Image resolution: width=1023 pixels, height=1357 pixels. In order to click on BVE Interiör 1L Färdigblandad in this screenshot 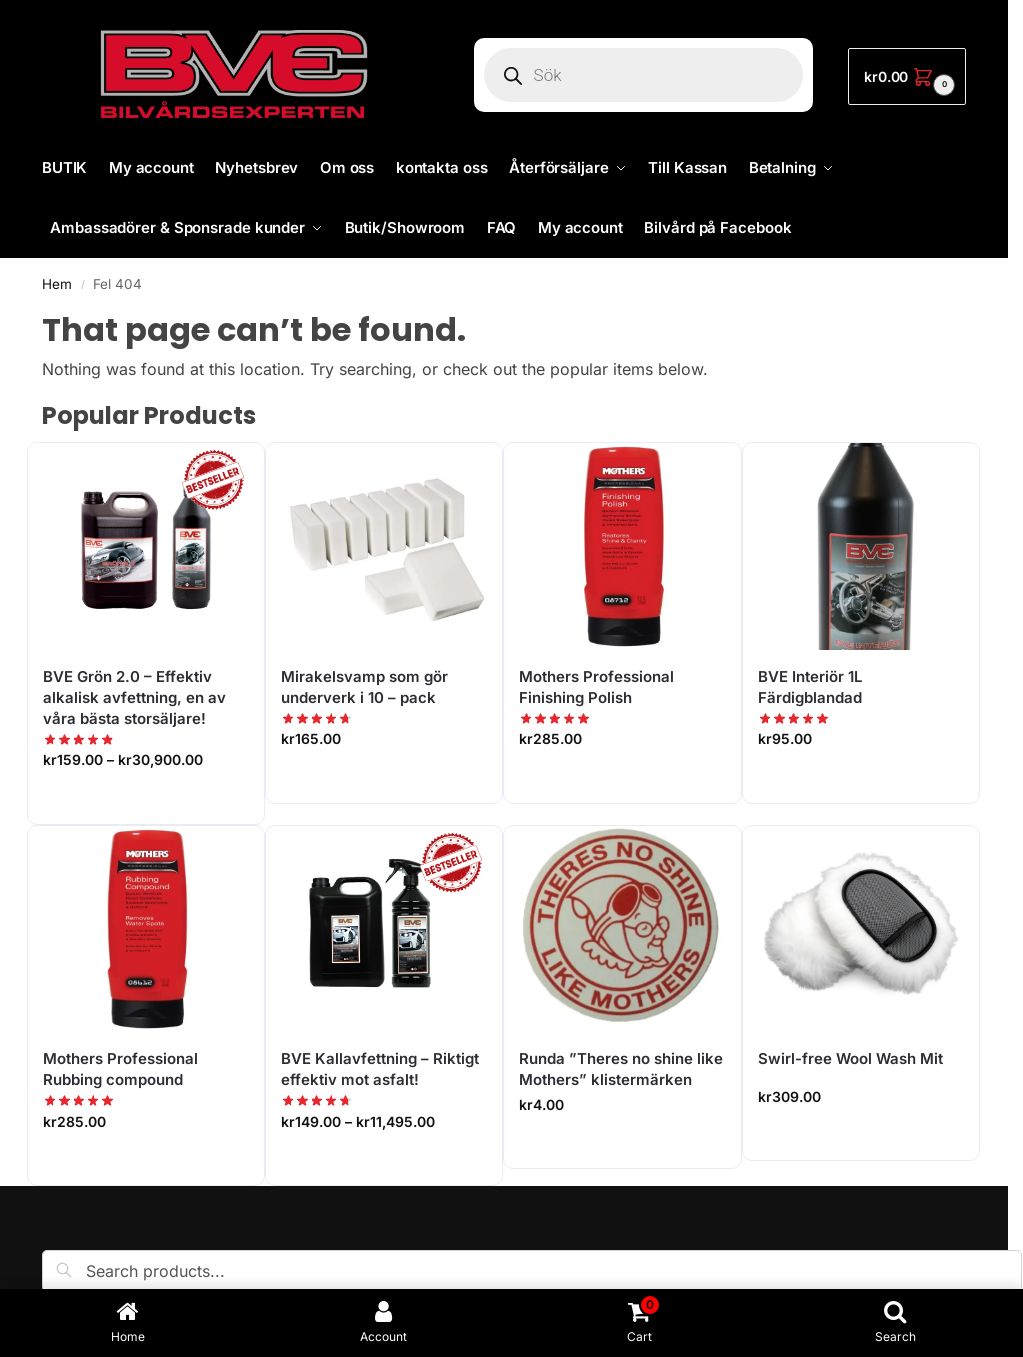, I will do `click(810, 687)`.